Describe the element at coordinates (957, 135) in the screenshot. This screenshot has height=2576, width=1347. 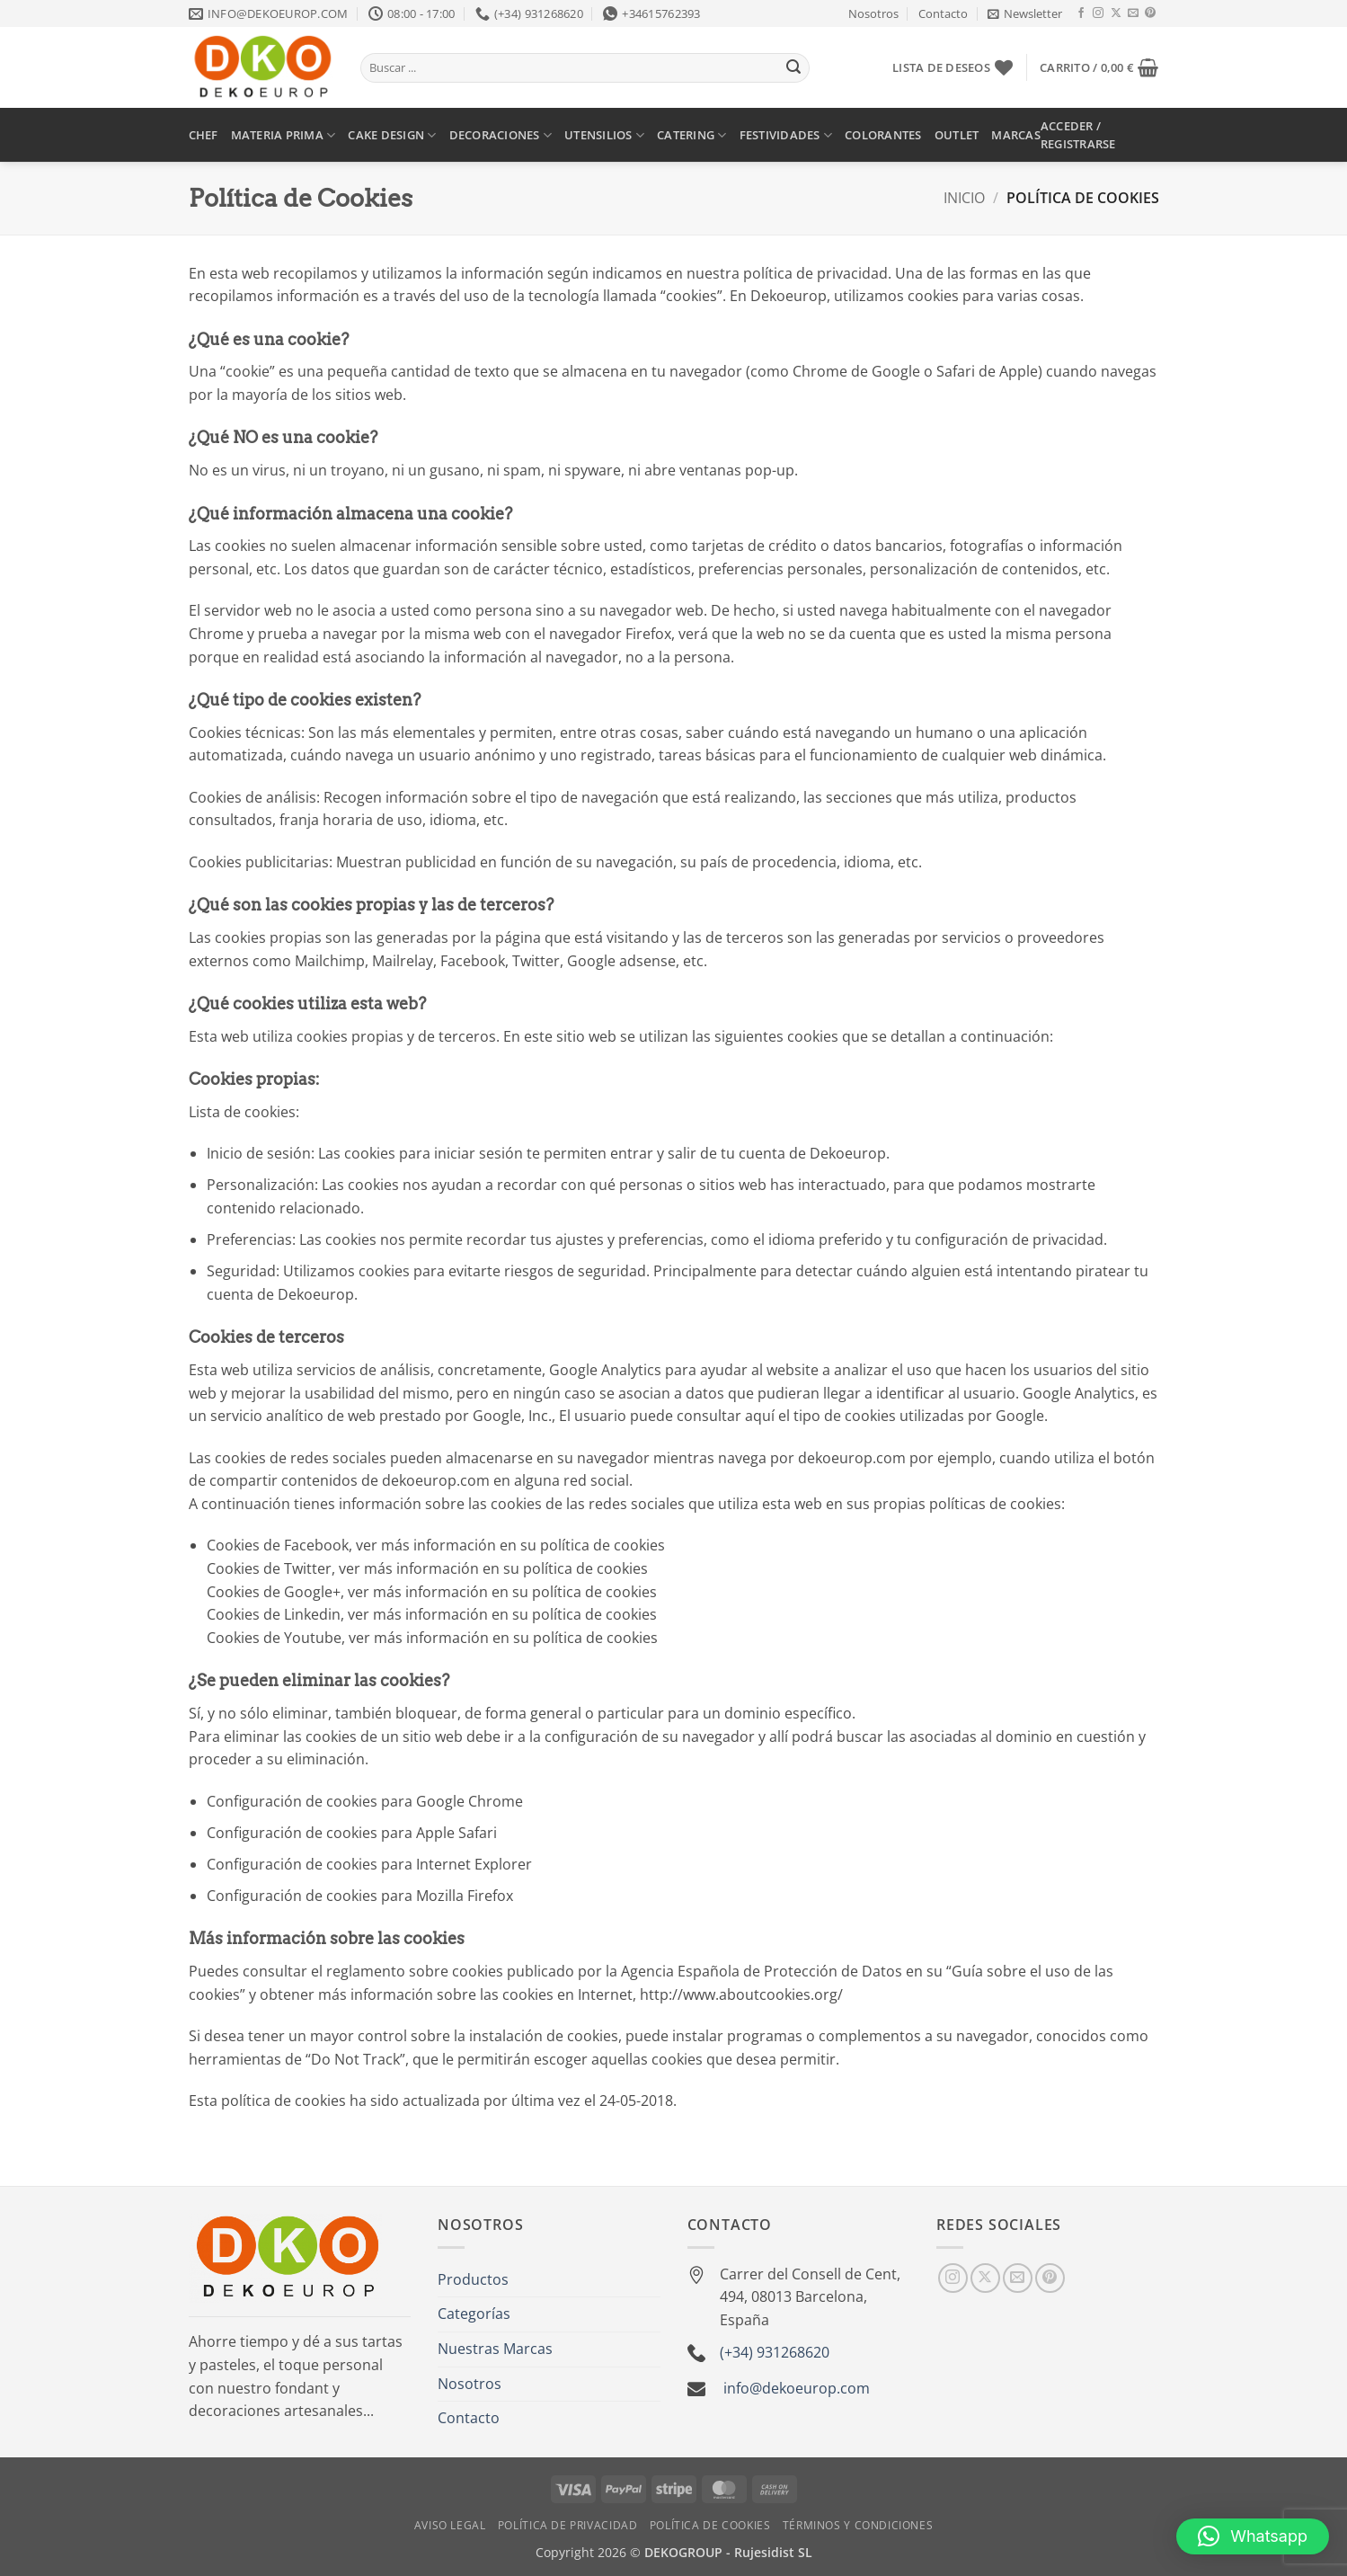
I see `OUTLET` at that location.